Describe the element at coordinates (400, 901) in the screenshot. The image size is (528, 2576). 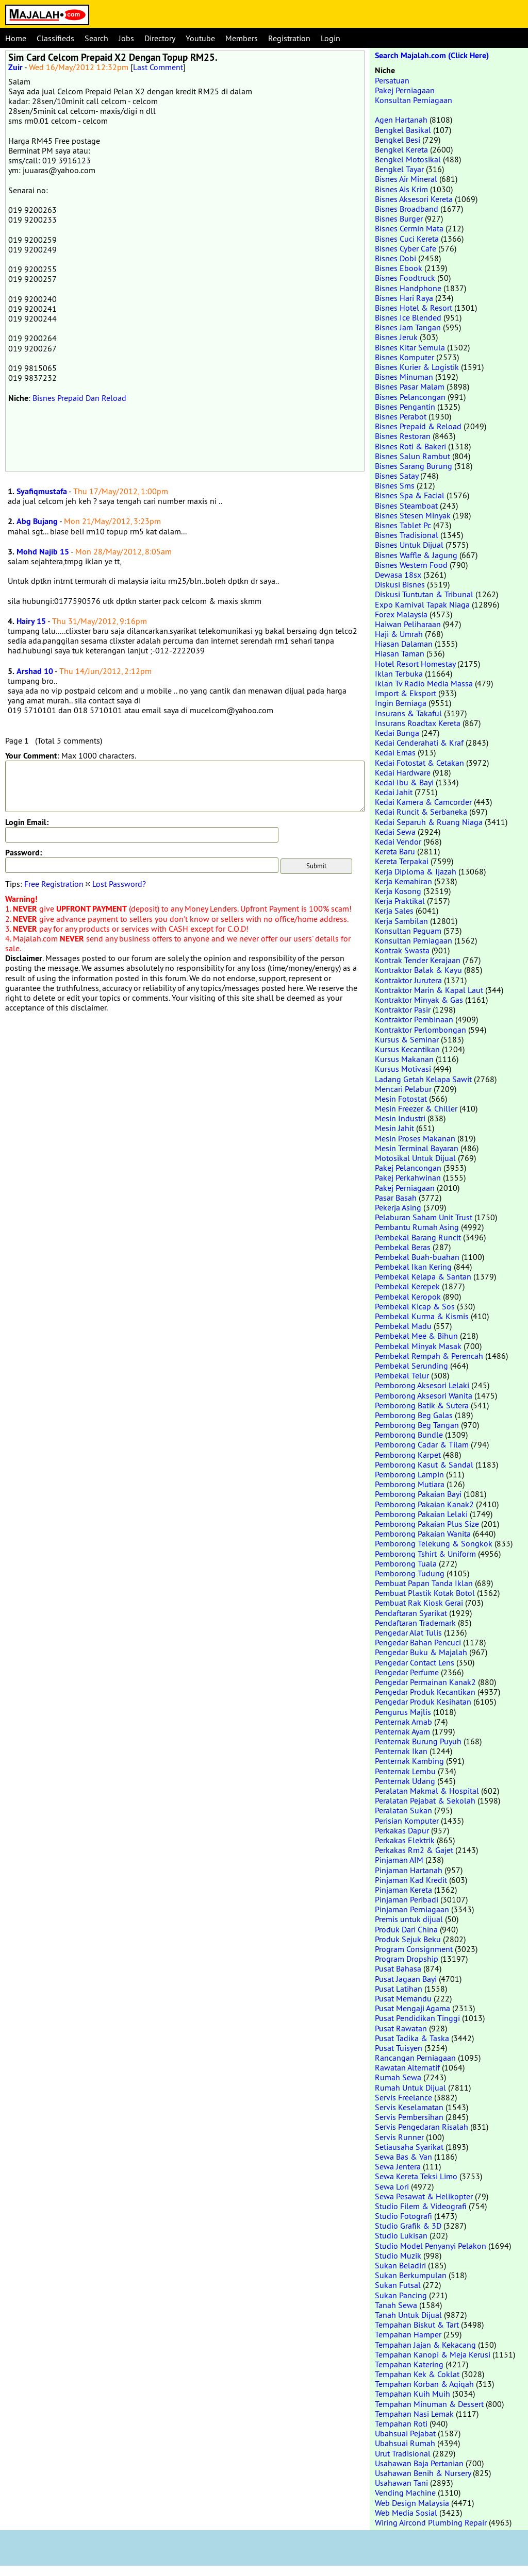
I see `Kerja Praktikal` at that location.